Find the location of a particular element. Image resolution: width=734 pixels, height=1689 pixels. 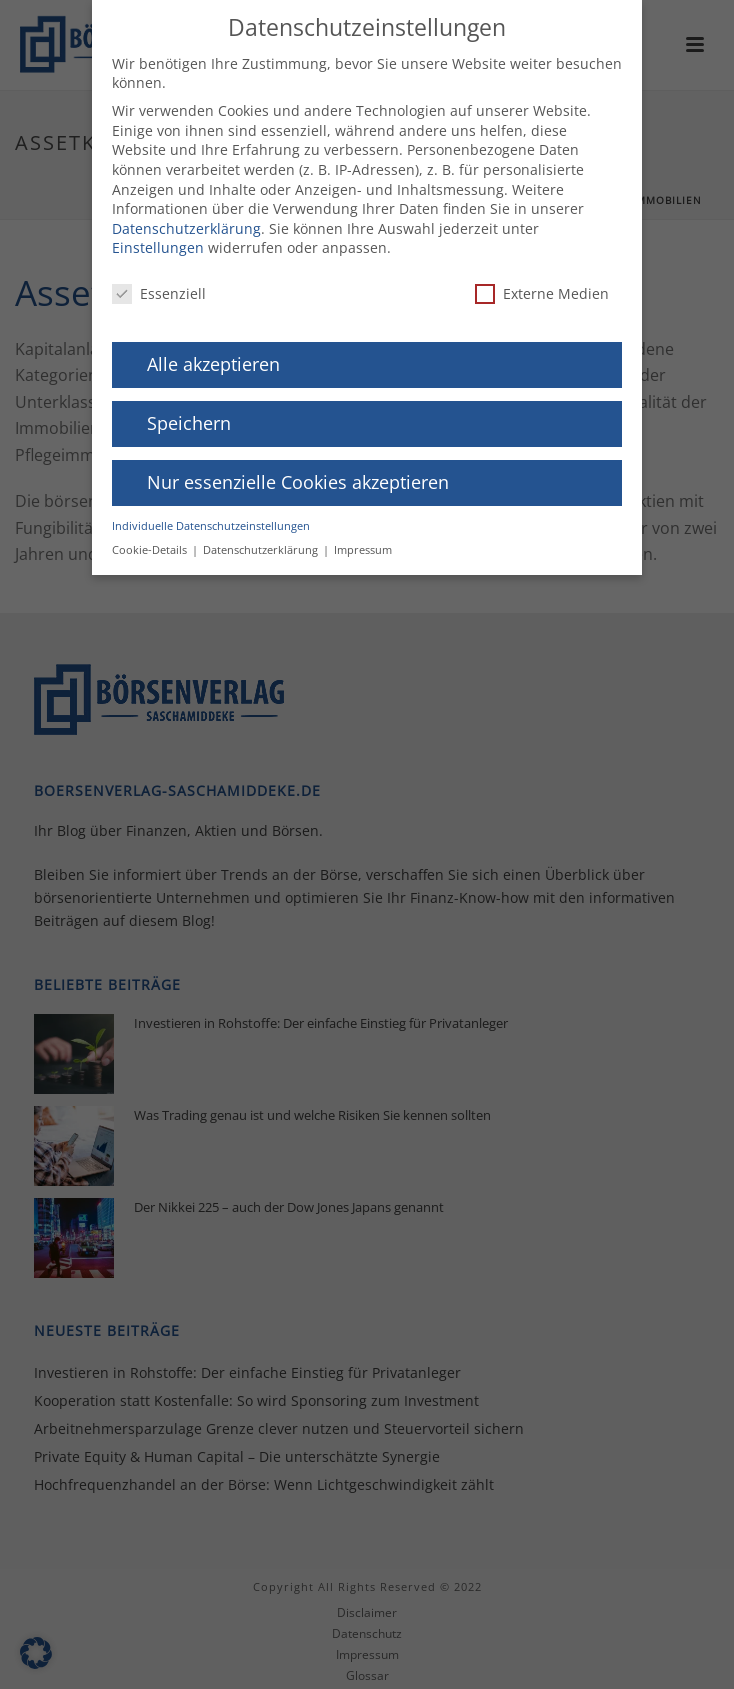

Impressum [button] is located at coordinates (363, 543).